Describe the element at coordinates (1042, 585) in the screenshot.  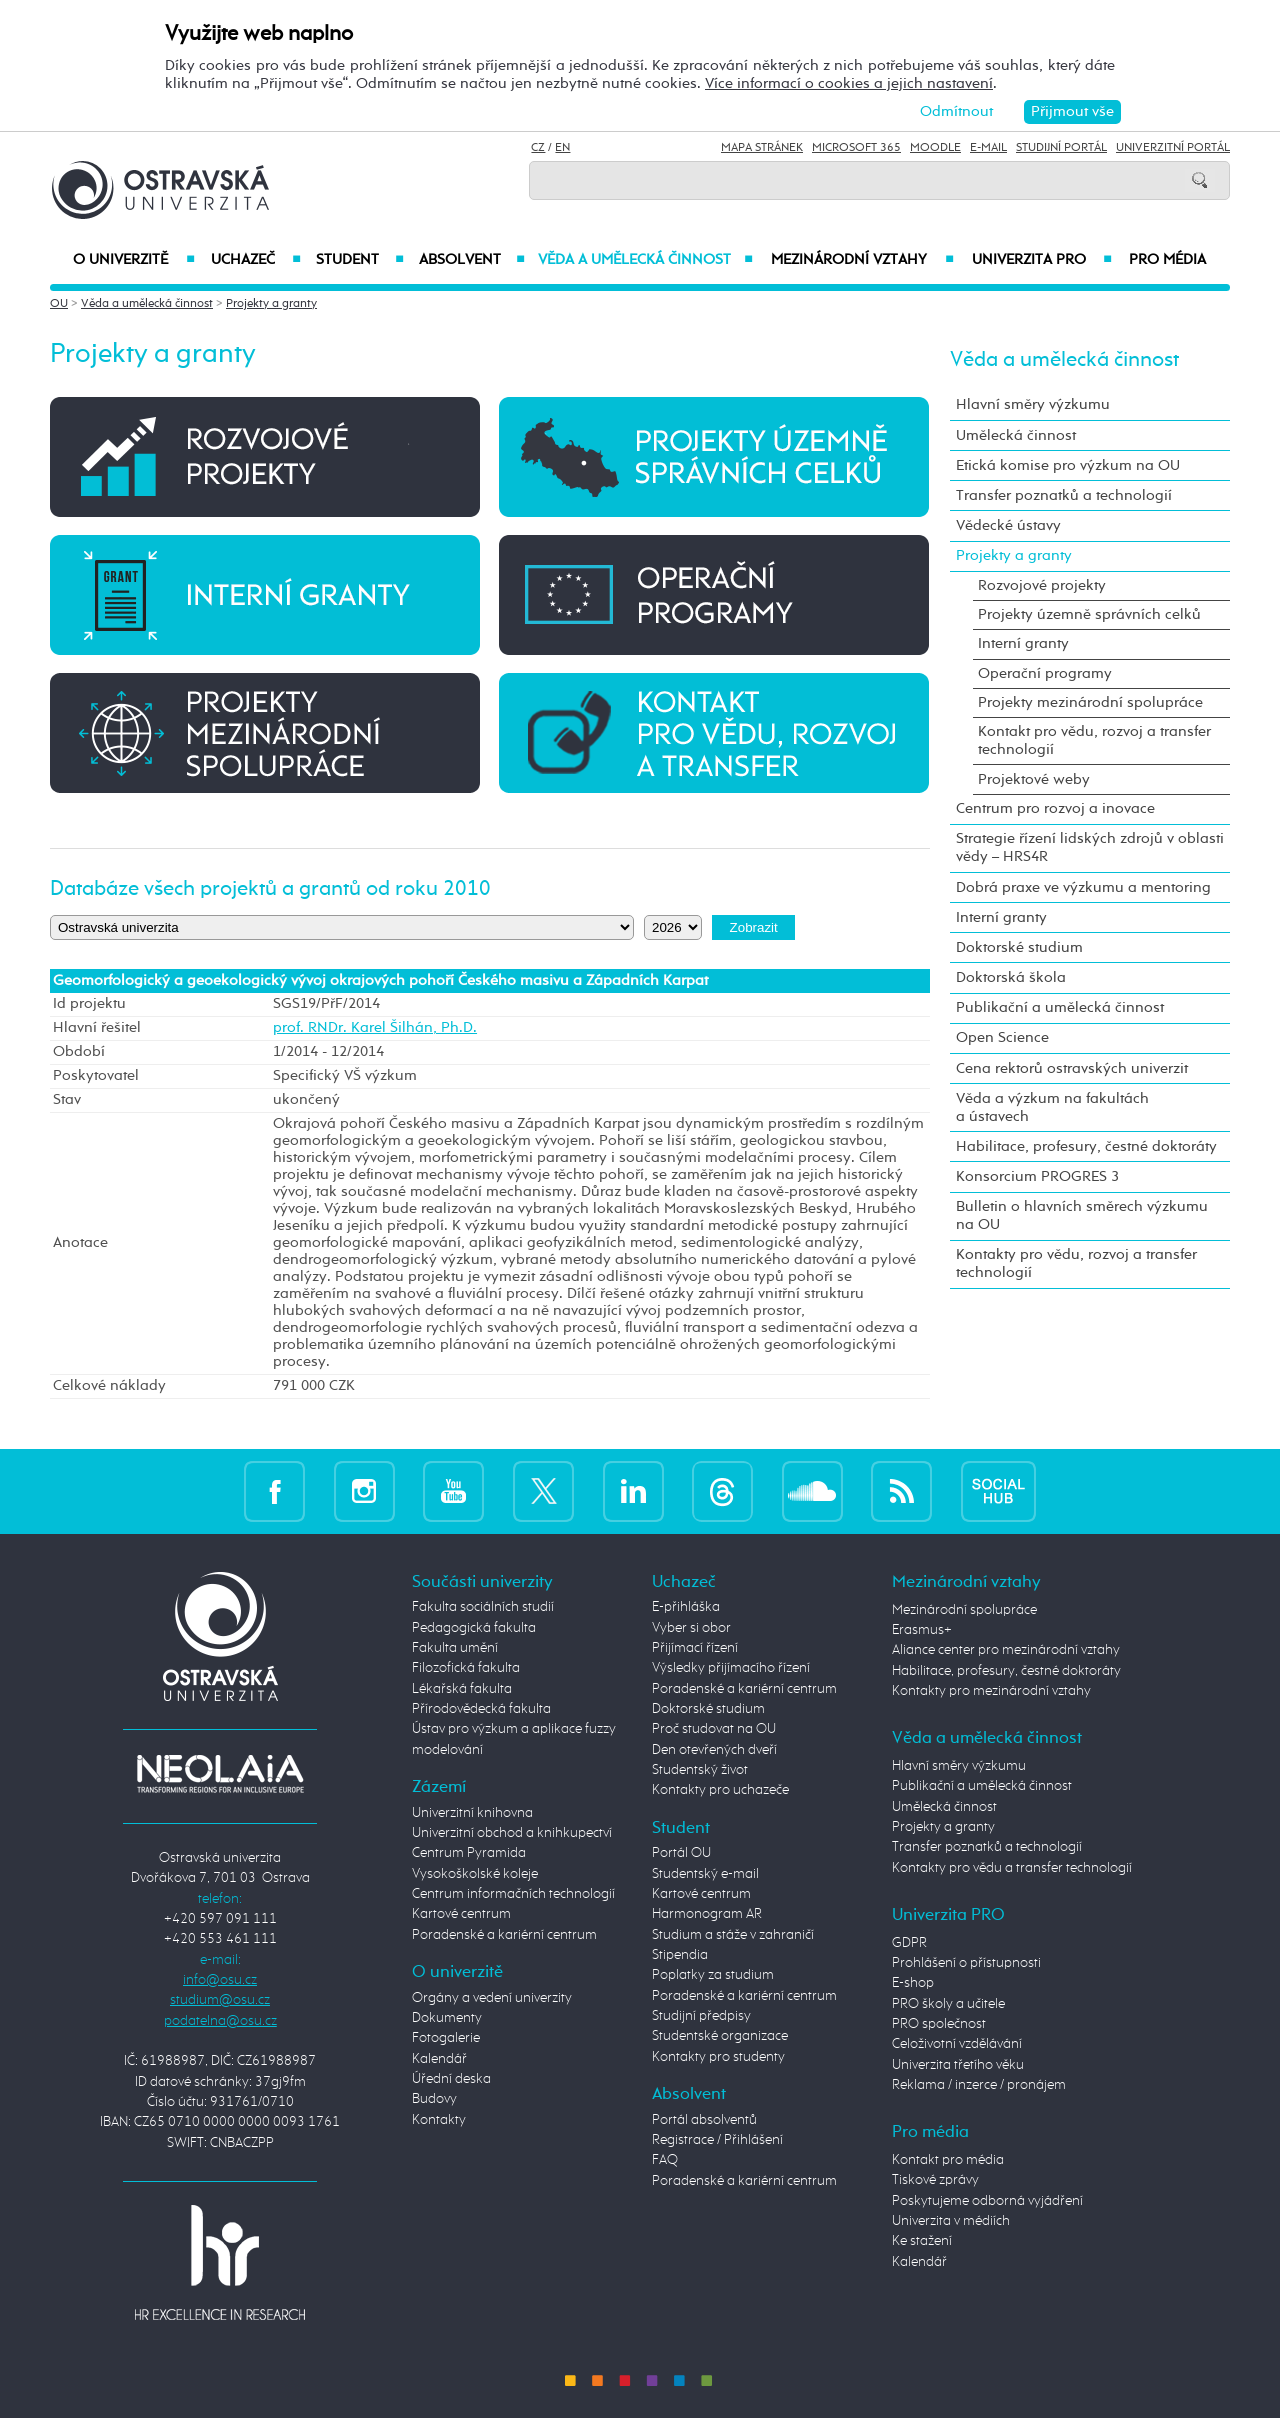
I see `Rozvojové projekty` at that location.